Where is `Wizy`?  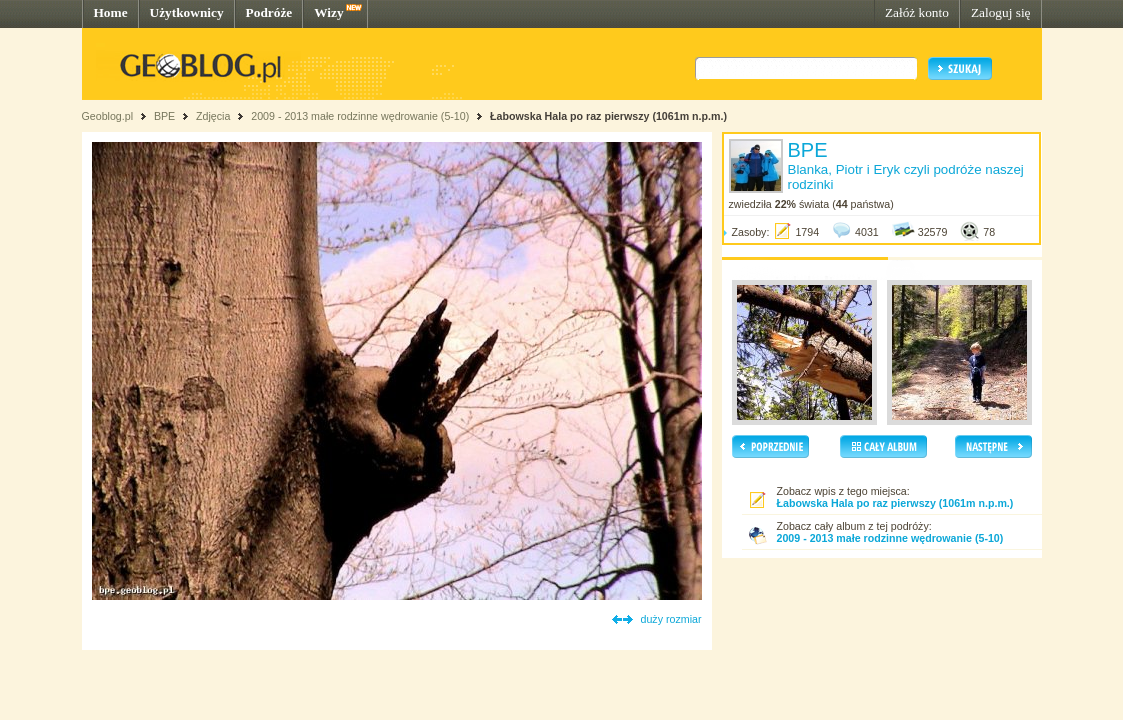 Wizy is located at coordinates (328, 12).